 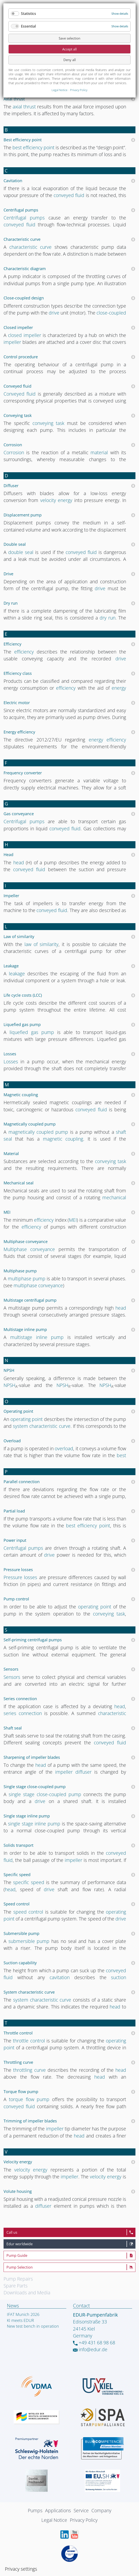 I want to click on diffuser, so click(x=83, y=1772).